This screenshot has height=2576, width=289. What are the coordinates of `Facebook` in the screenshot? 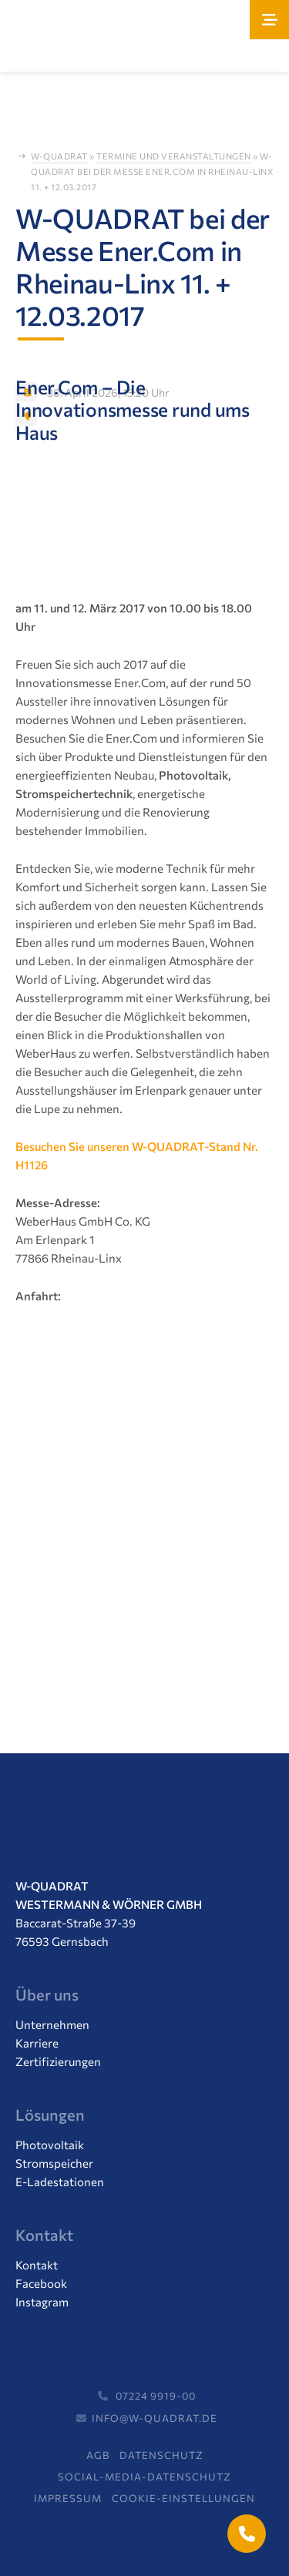 It's located at (41, 2283).